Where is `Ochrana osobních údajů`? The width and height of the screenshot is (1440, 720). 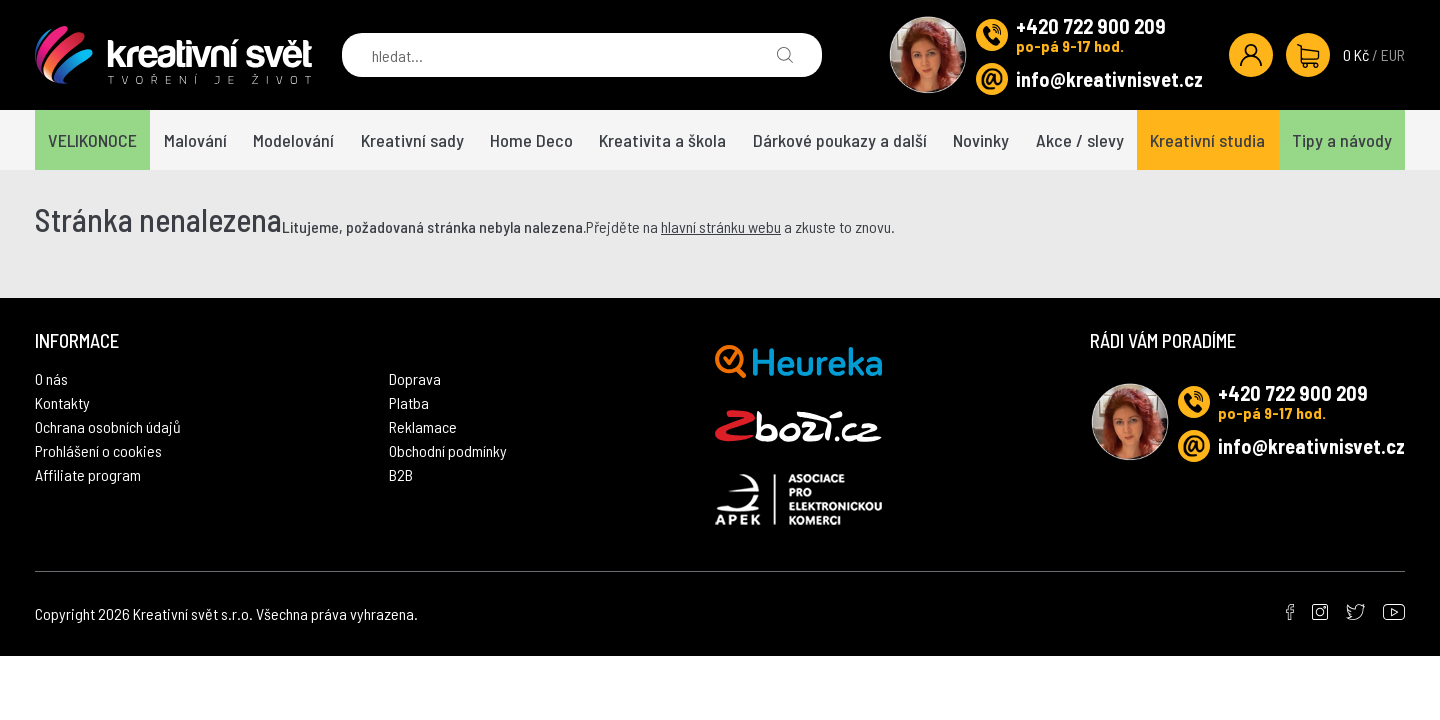 Ochrana osobních údajů is located at coordinates (108, 426).